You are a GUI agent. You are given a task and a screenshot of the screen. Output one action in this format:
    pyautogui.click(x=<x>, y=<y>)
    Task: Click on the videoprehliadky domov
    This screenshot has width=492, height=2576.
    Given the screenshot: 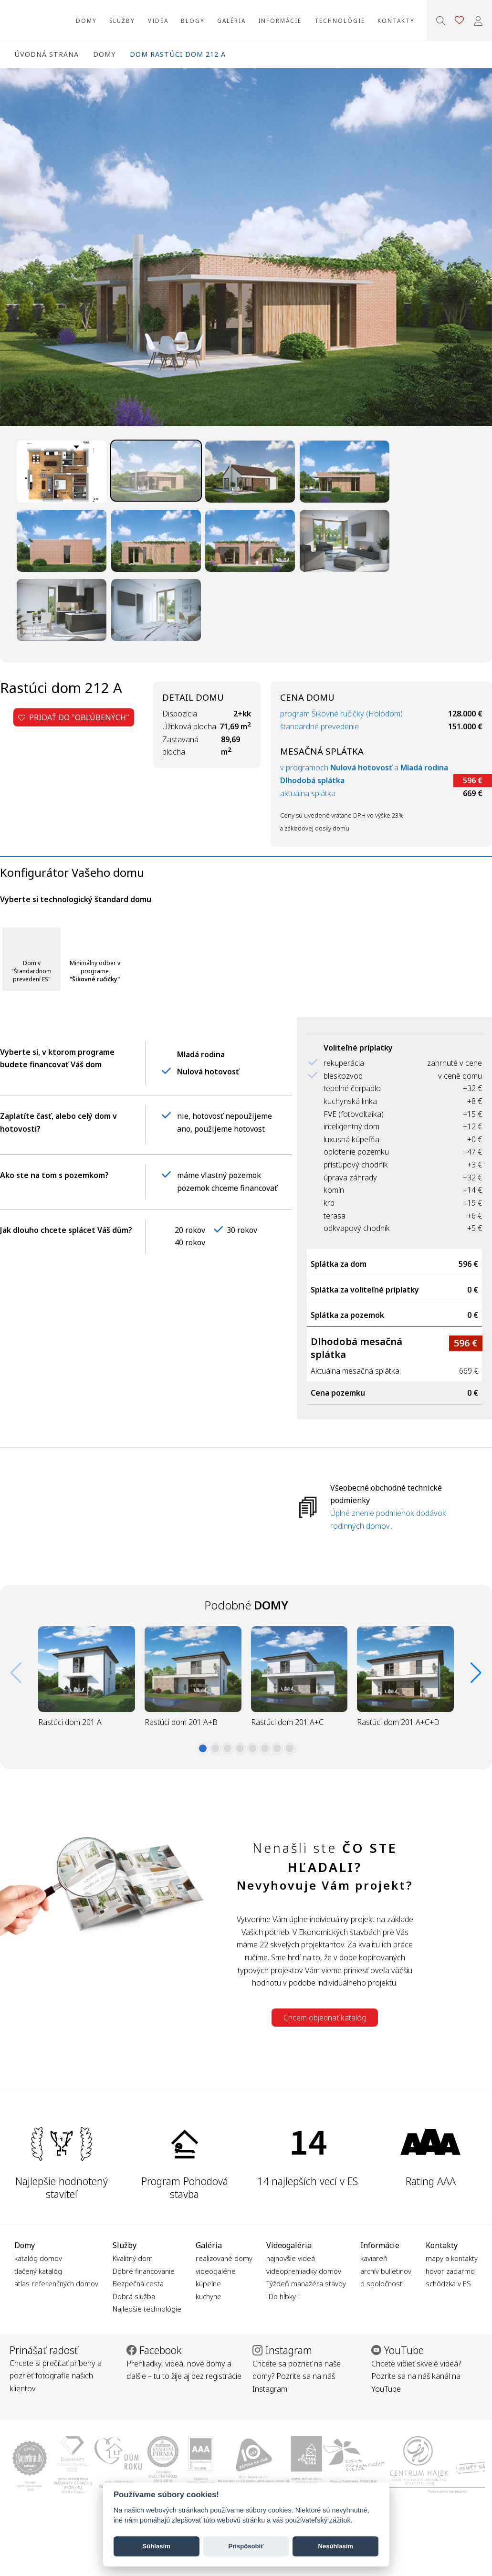 What is the action you would take?
    pyautogui.click(x=303, y=2271)
    